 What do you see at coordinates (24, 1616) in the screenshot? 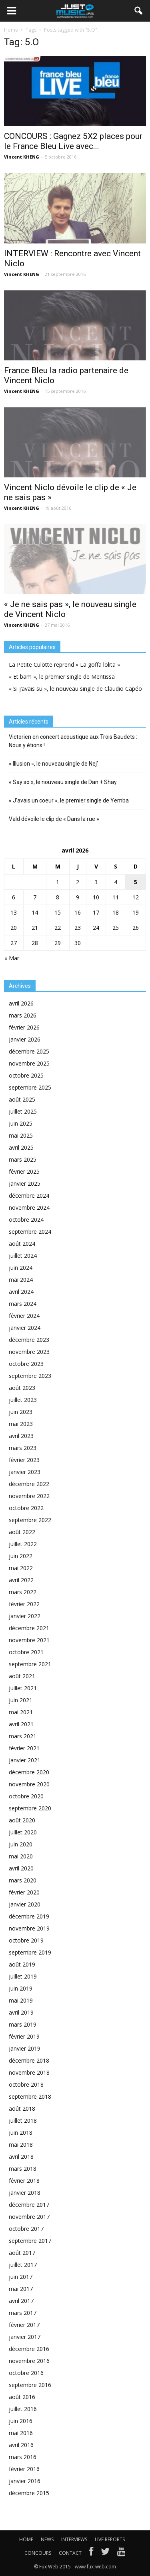
I see `janvier 2022` at bounding box center [24, 1616].